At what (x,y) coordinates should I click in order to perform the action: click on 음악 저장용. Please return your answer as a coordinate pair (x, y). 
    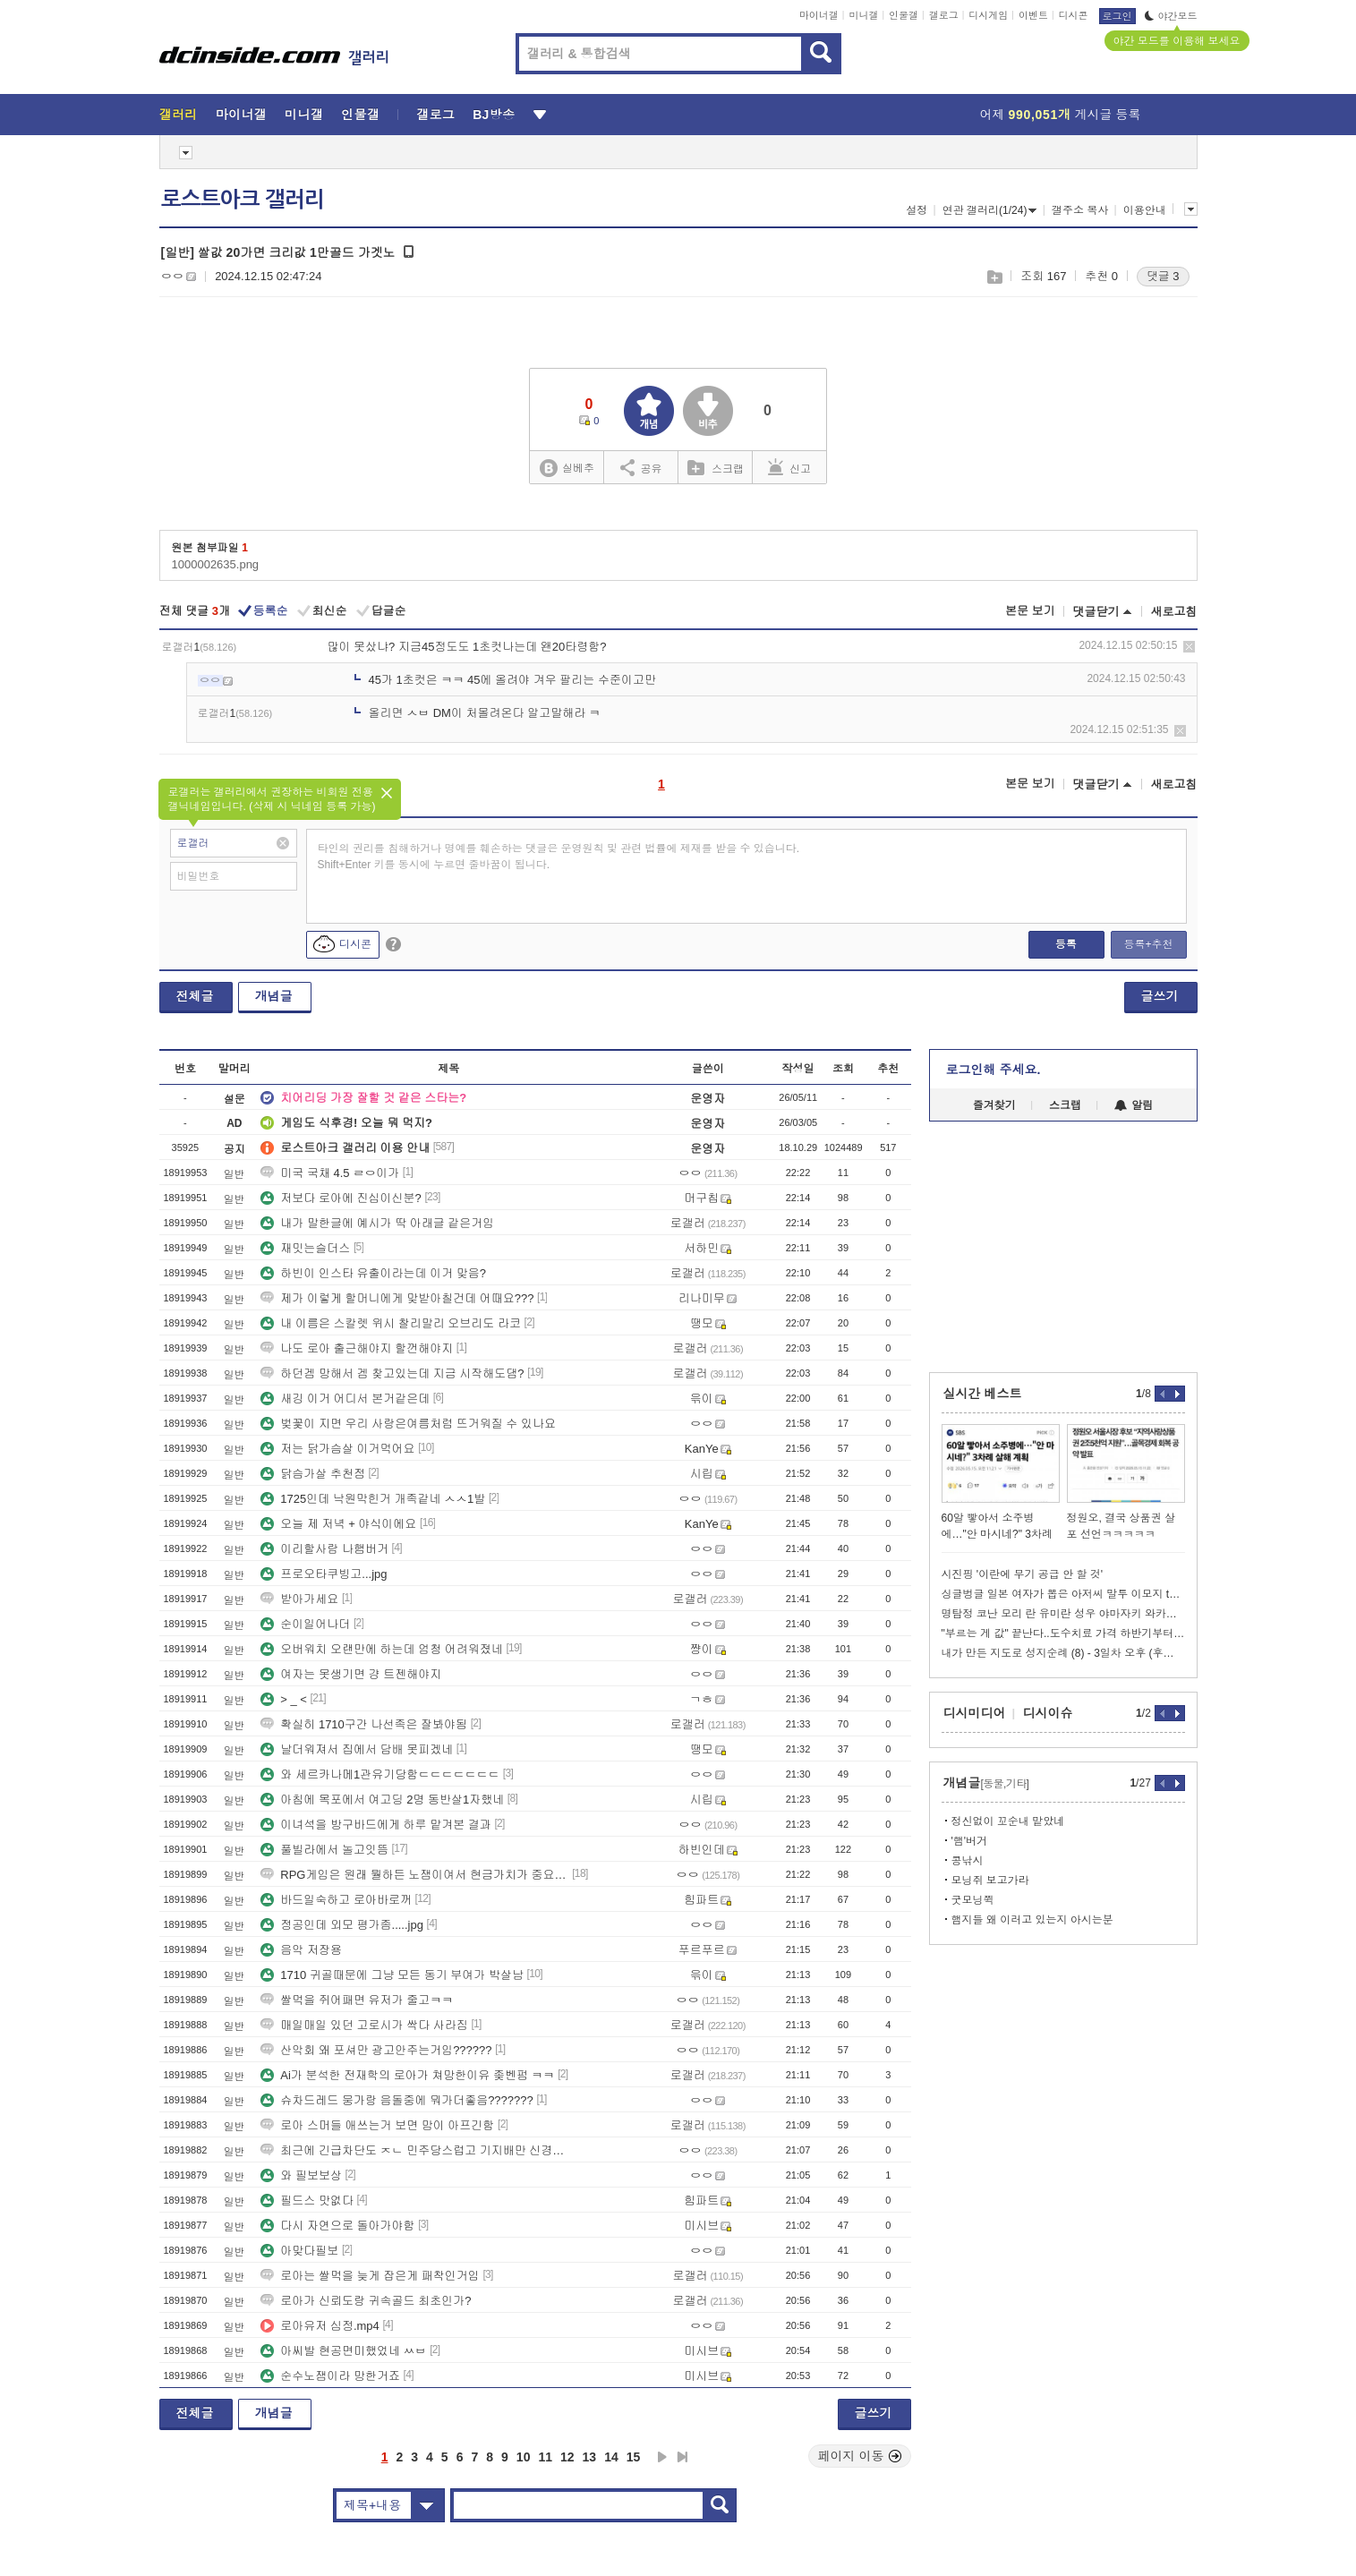
    Looking at the image, I should click on (301, 1950).